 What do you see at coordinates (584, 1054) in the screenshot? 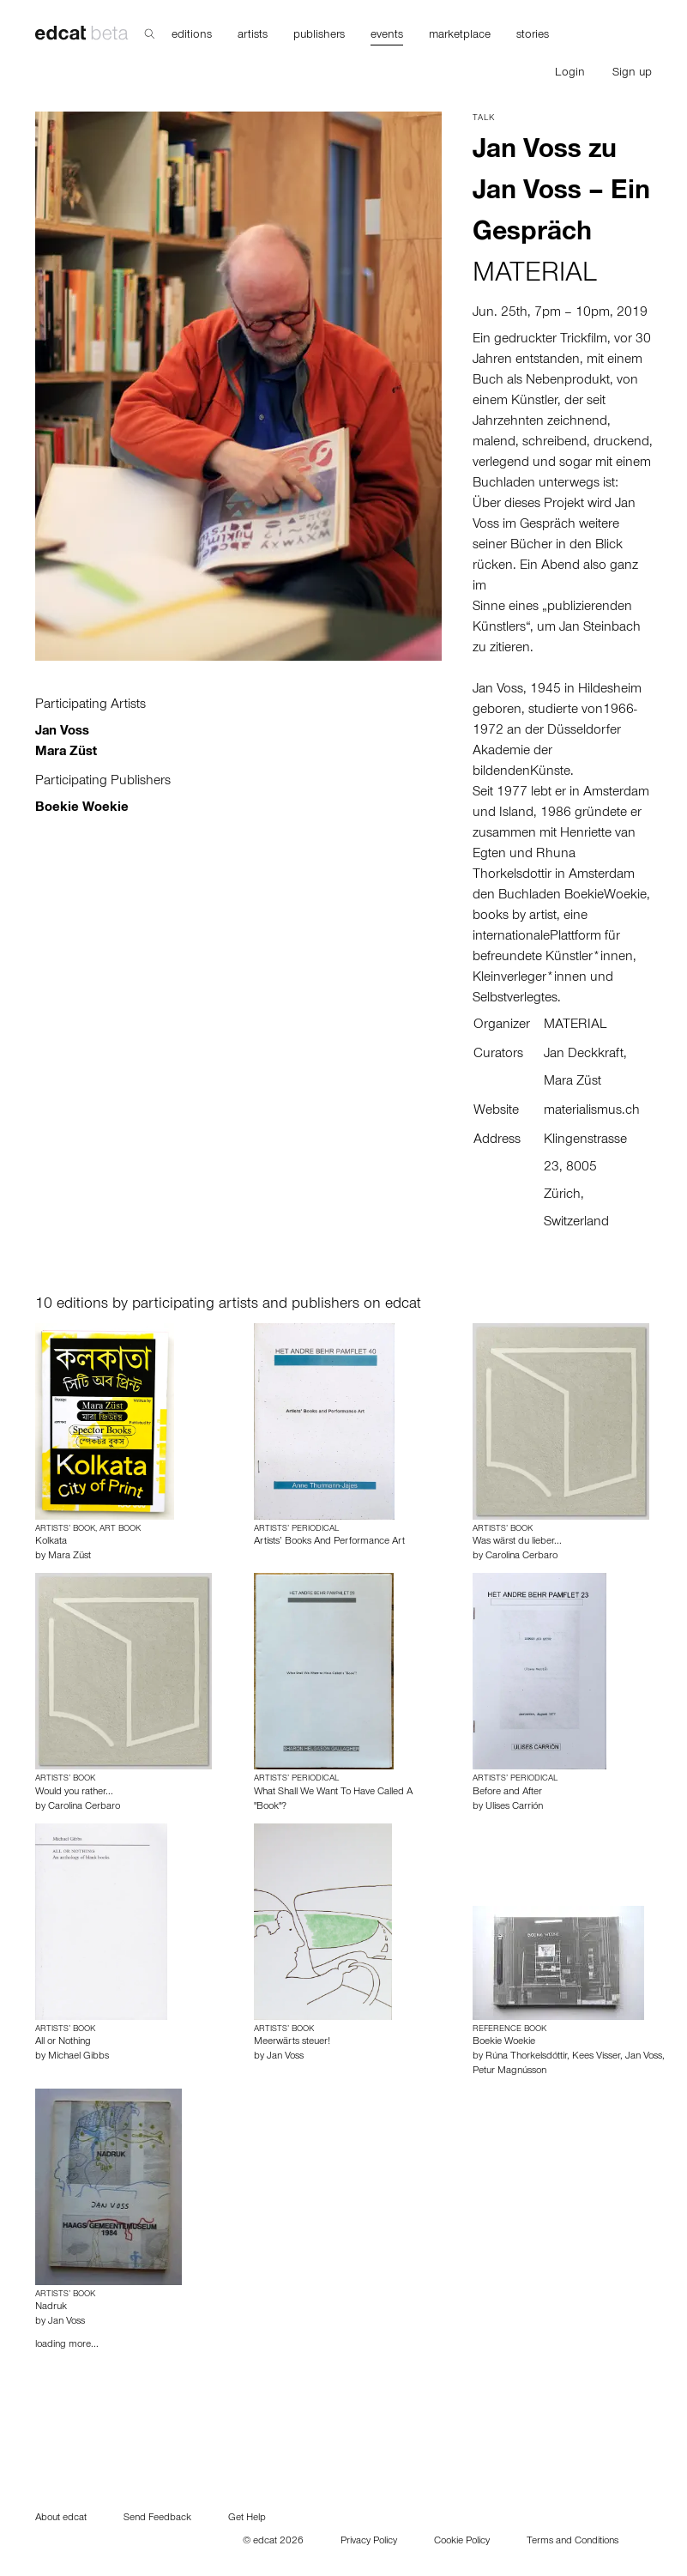
I see `Jan Deckkraft` at bounding box center [584, 1054].